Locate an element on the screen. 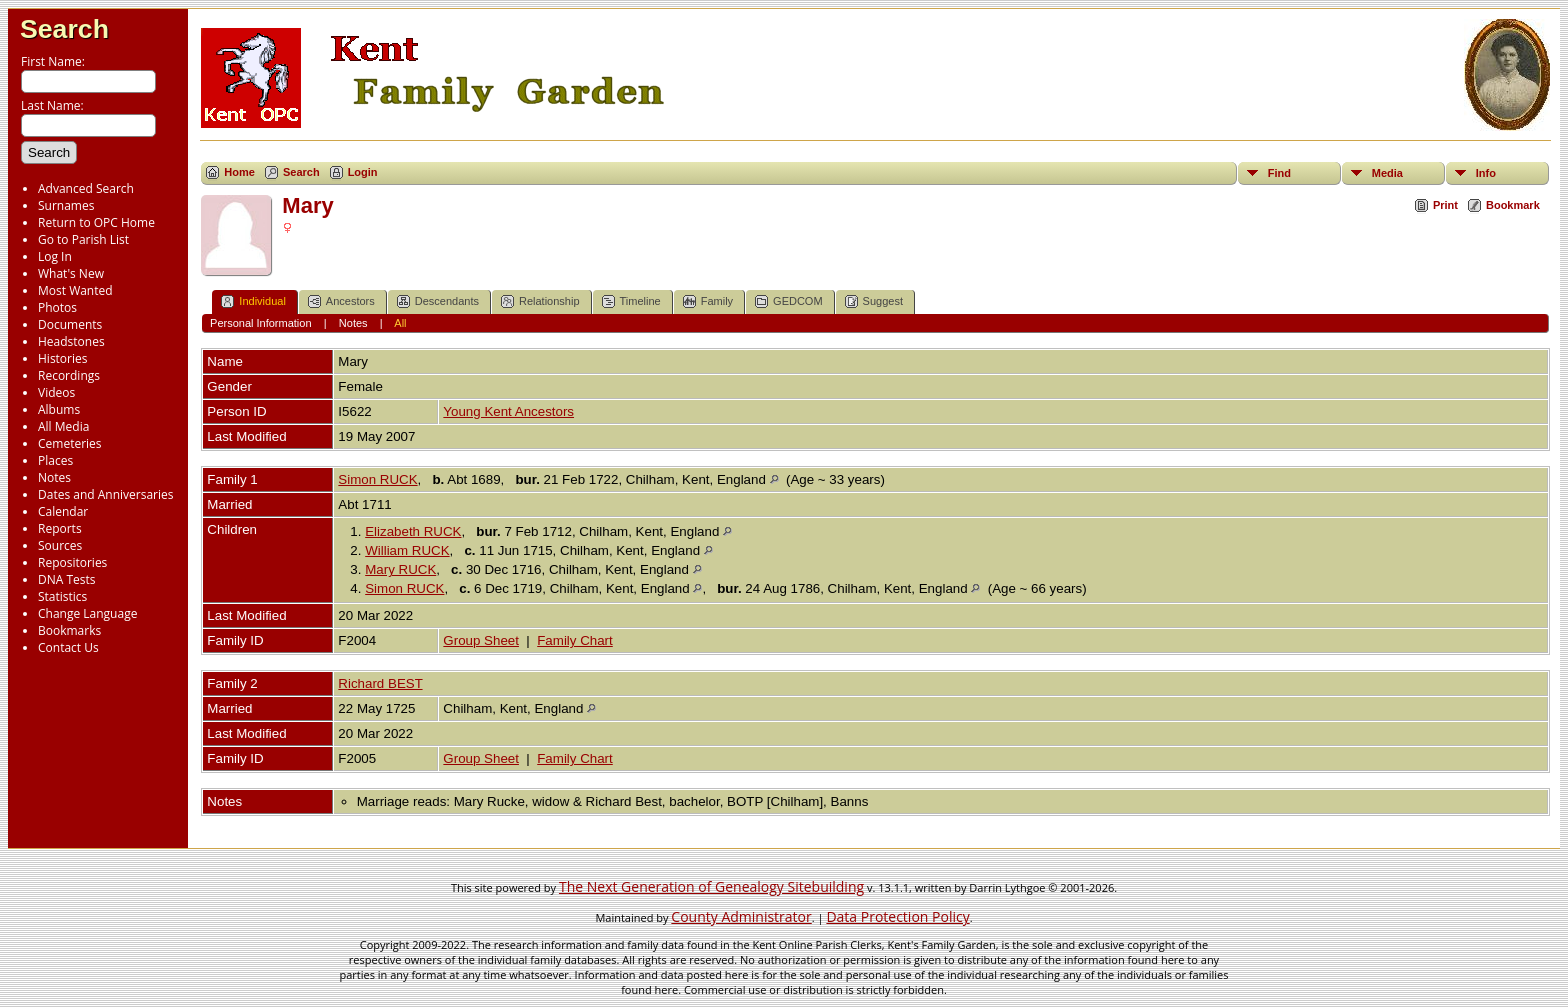  Login is located at coordinates (363, 172).